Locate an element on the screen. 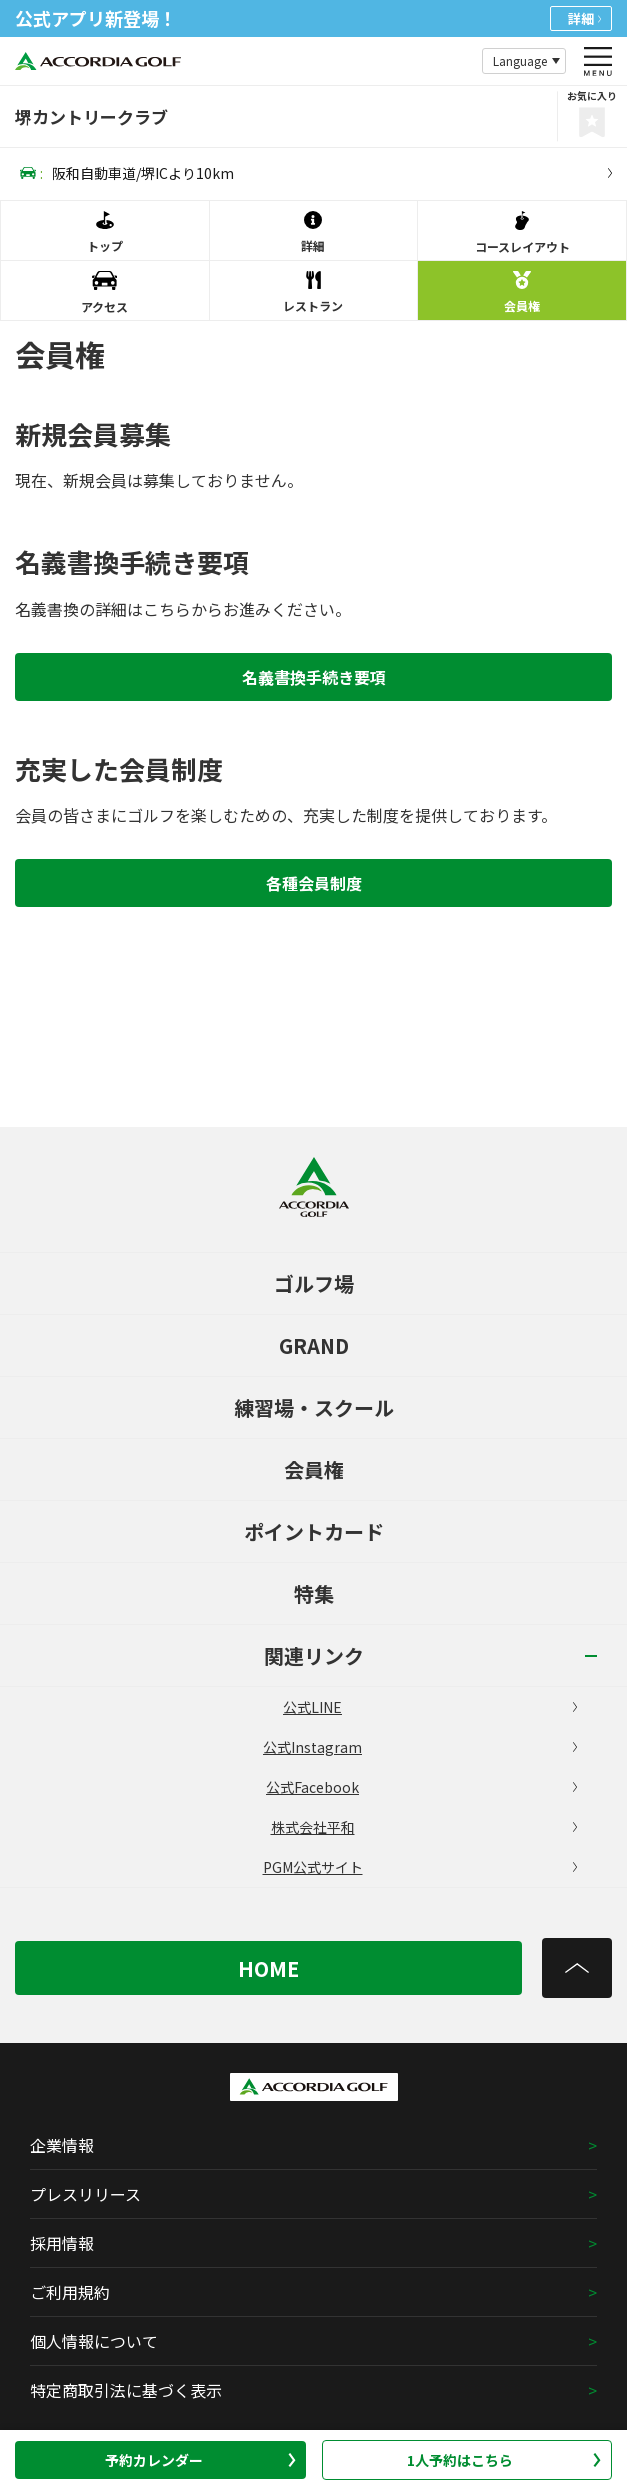  特定商取引法に基づく表示 is located at coordinates (126, 2390).